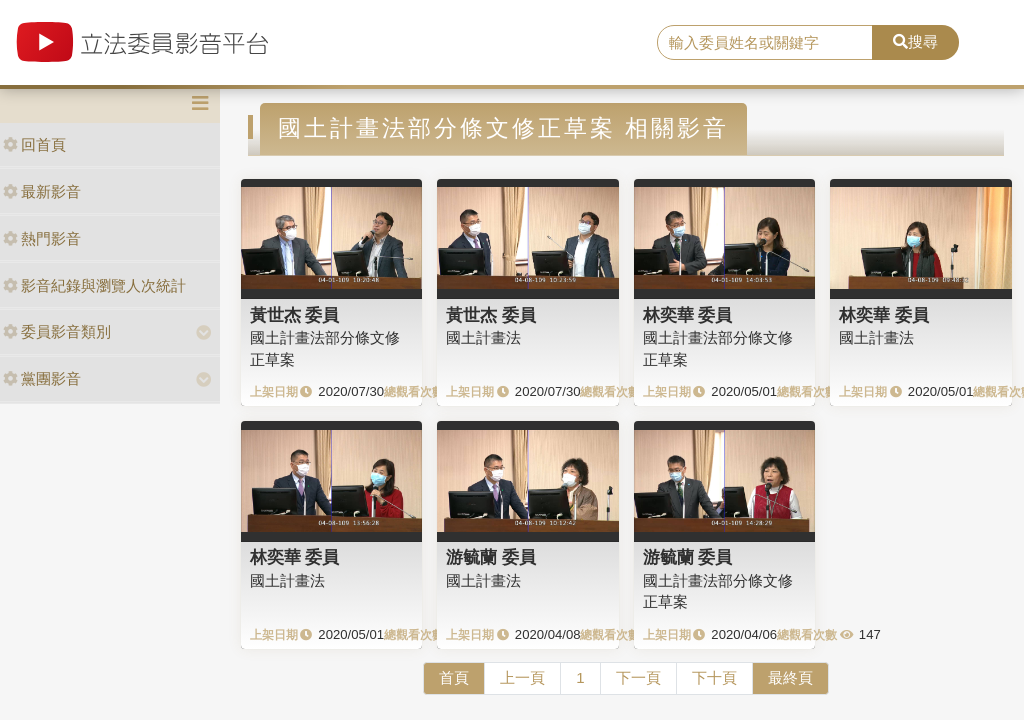  What do you see at coordinates (42, 378) in the screenshot?
I see `黨團影音` at bounding box center [42, 378].